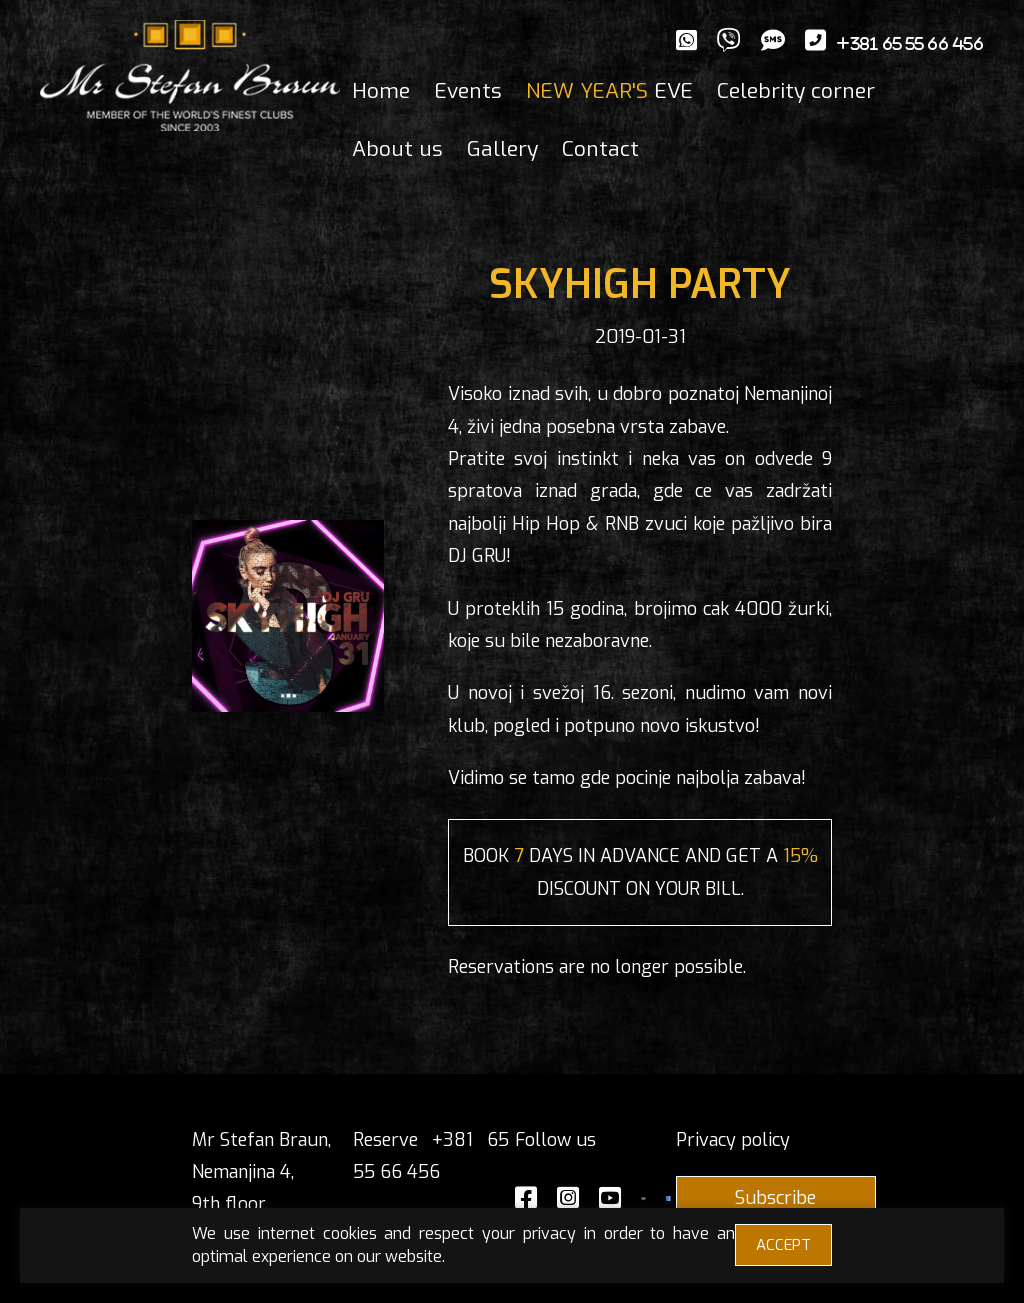 The width and height of the screenshot is (1024, 1303). I want to click on Contact, so click(600, 149).